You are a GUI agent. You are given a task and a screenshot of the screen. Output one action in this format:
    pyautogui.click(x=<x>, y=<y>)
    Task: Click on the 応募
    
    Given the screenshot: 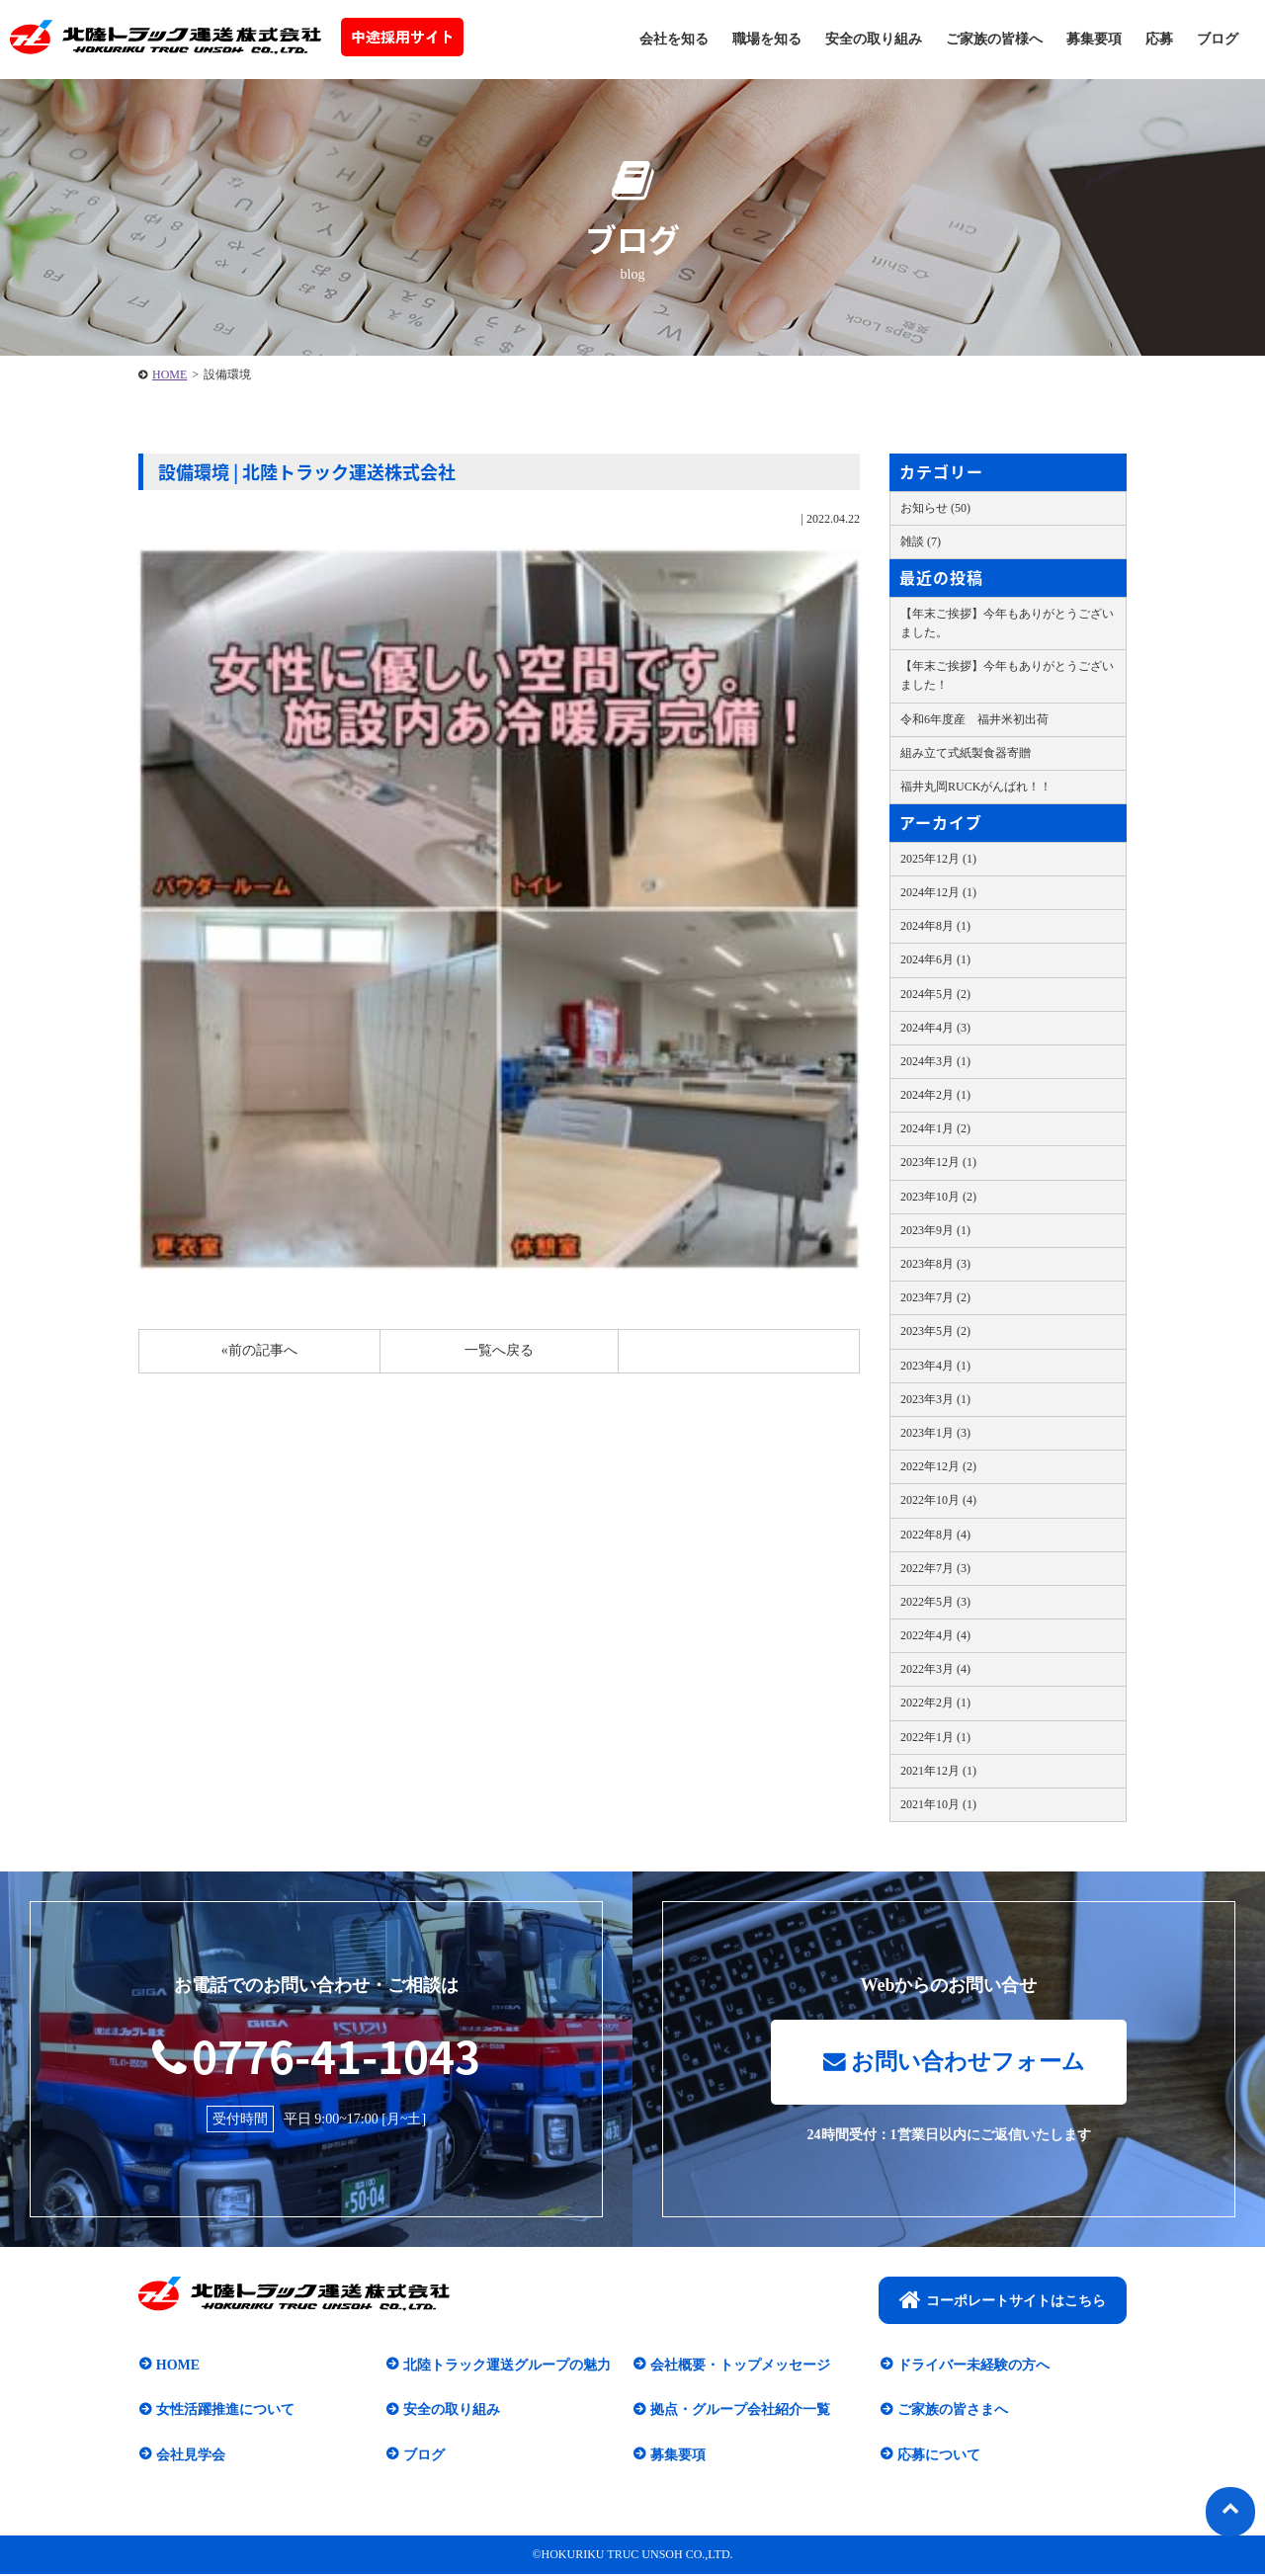 What is the action you would take?
    pyautogui.click(x=1159, y=39)
    